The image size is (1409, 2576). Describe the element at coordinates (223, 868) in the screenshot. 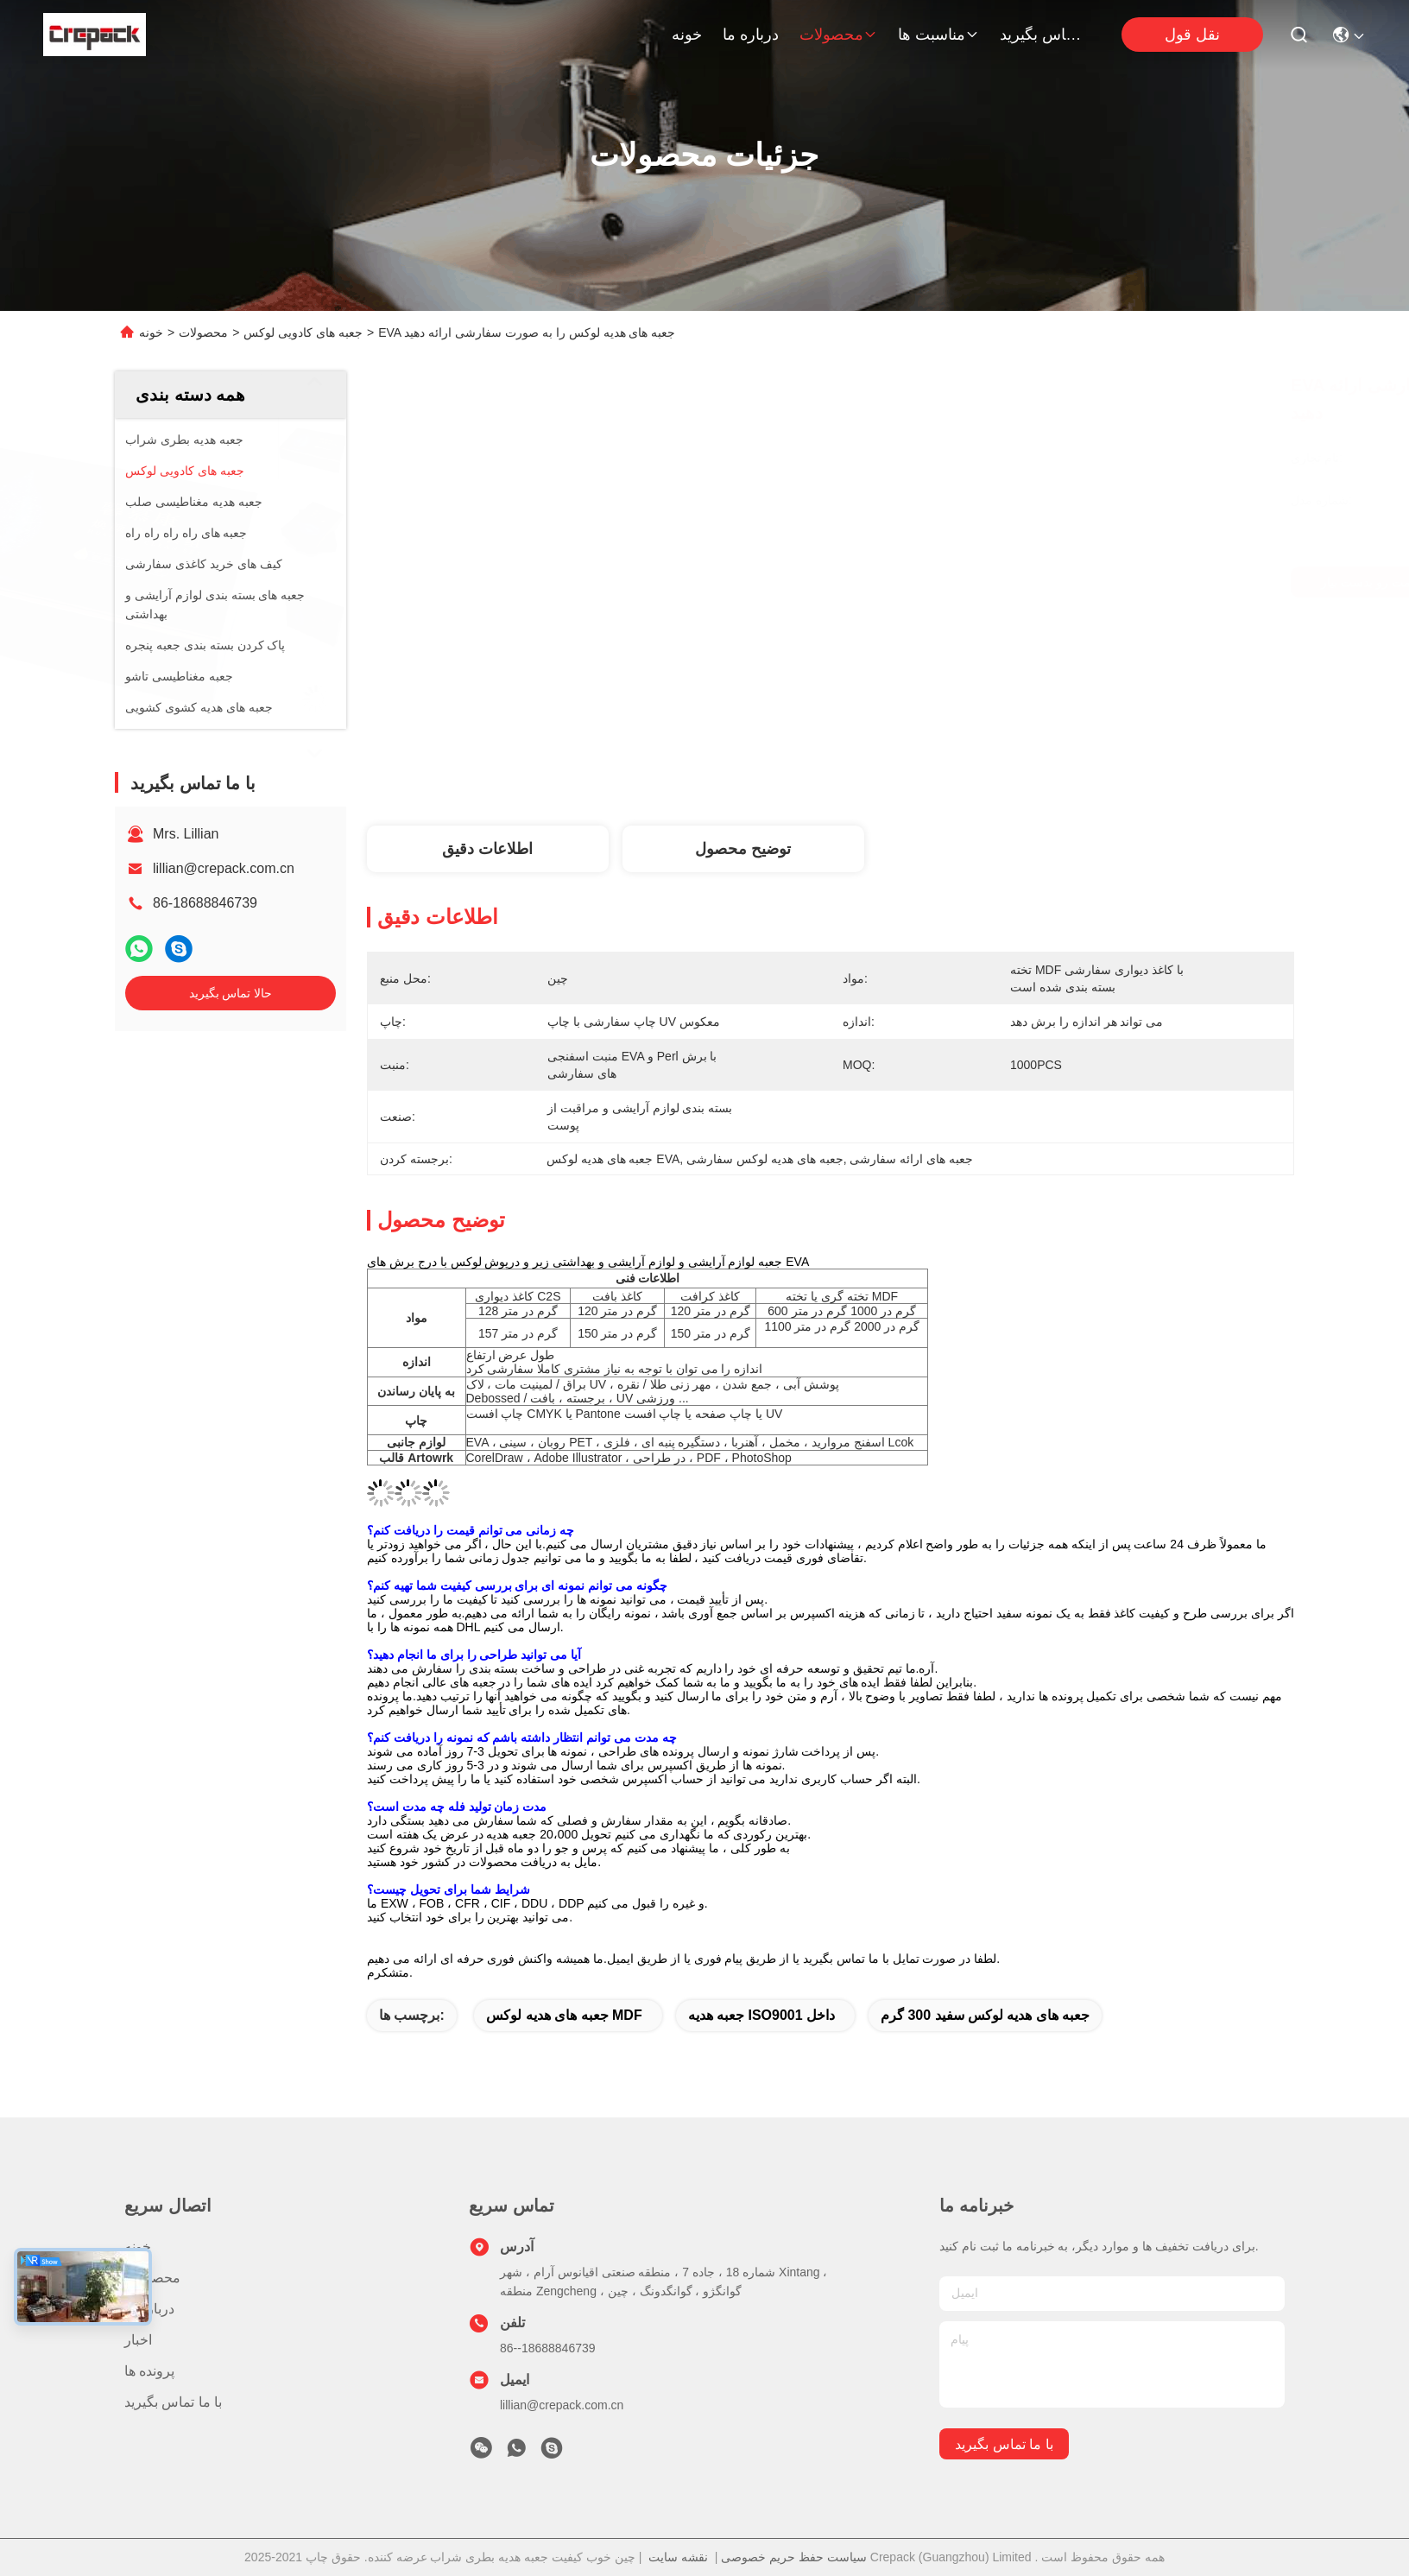

I see `lillian@crepack.com.cn` at that location.